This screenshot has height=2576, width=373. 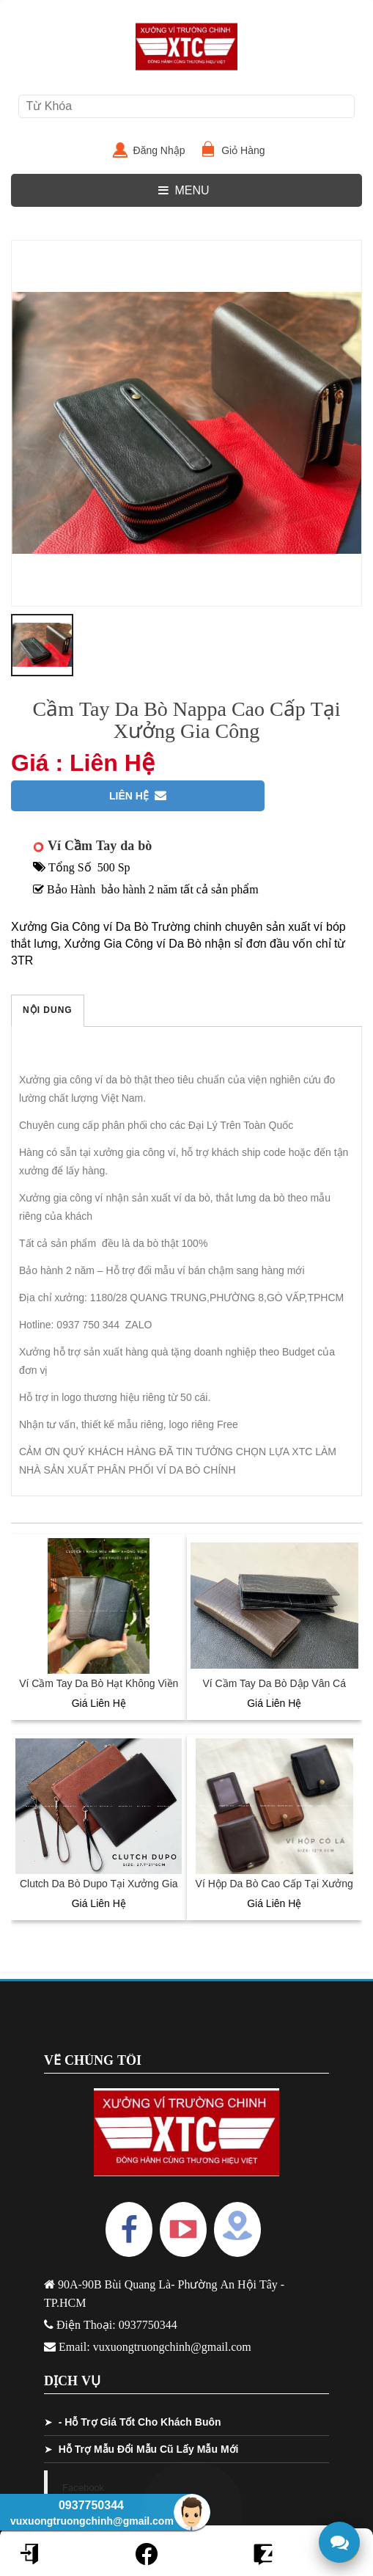 What do you see at coordinates (83, 2487) in the screenshot?
I see `Facebook` at bounding box center [83, 2487].